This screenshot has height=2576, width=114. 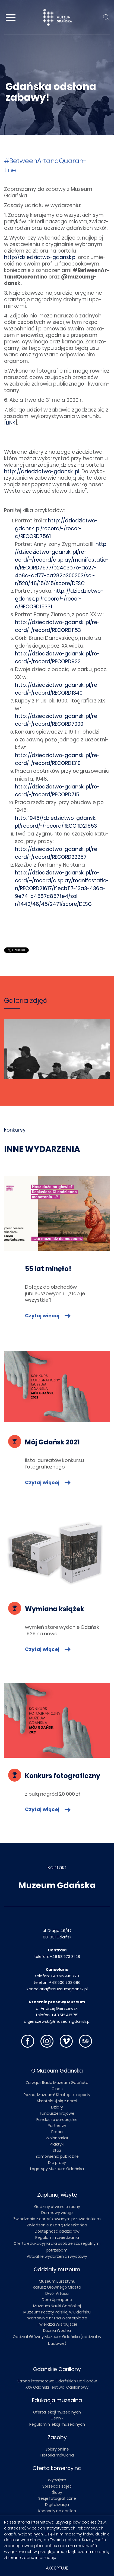 What do you see at coordinates (57, 2212) in the screenshot?
I see `Darmowy wstęp` at bounding box center [57, 2212].